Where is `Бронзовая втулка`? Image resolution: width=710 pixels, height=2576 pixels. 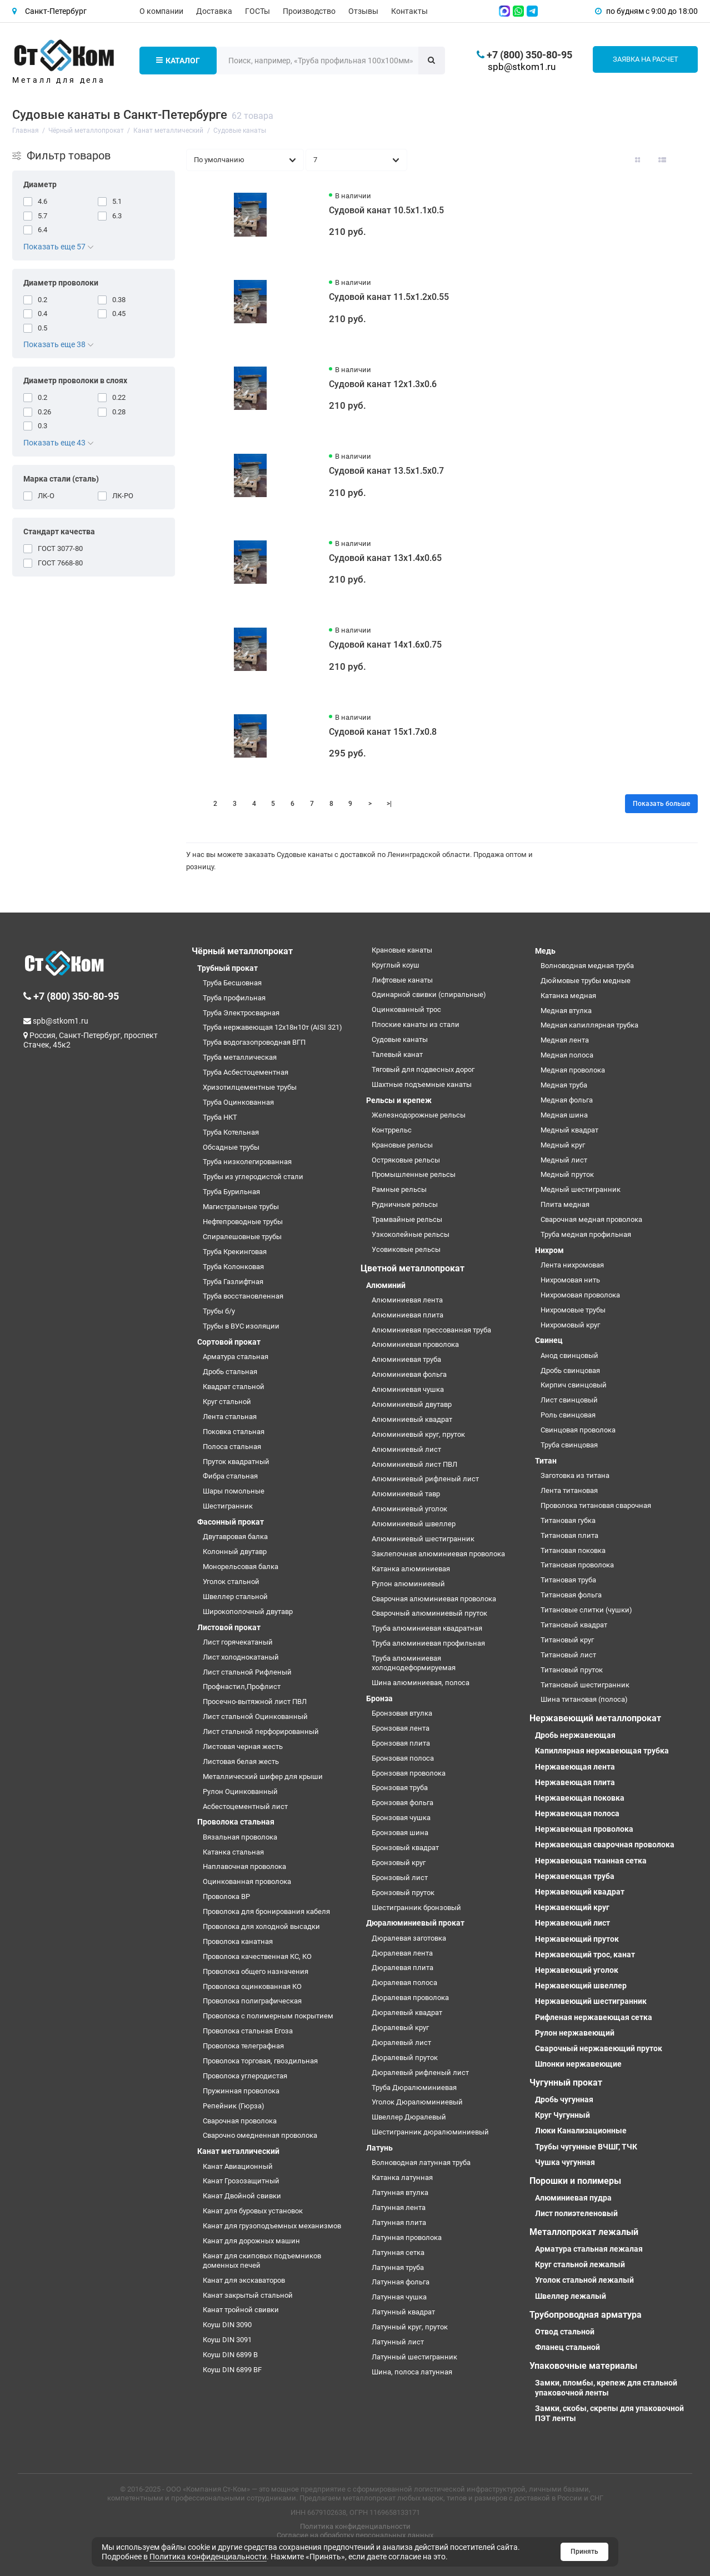
Бронзовая втулка is located at coordinates (402, 1713).